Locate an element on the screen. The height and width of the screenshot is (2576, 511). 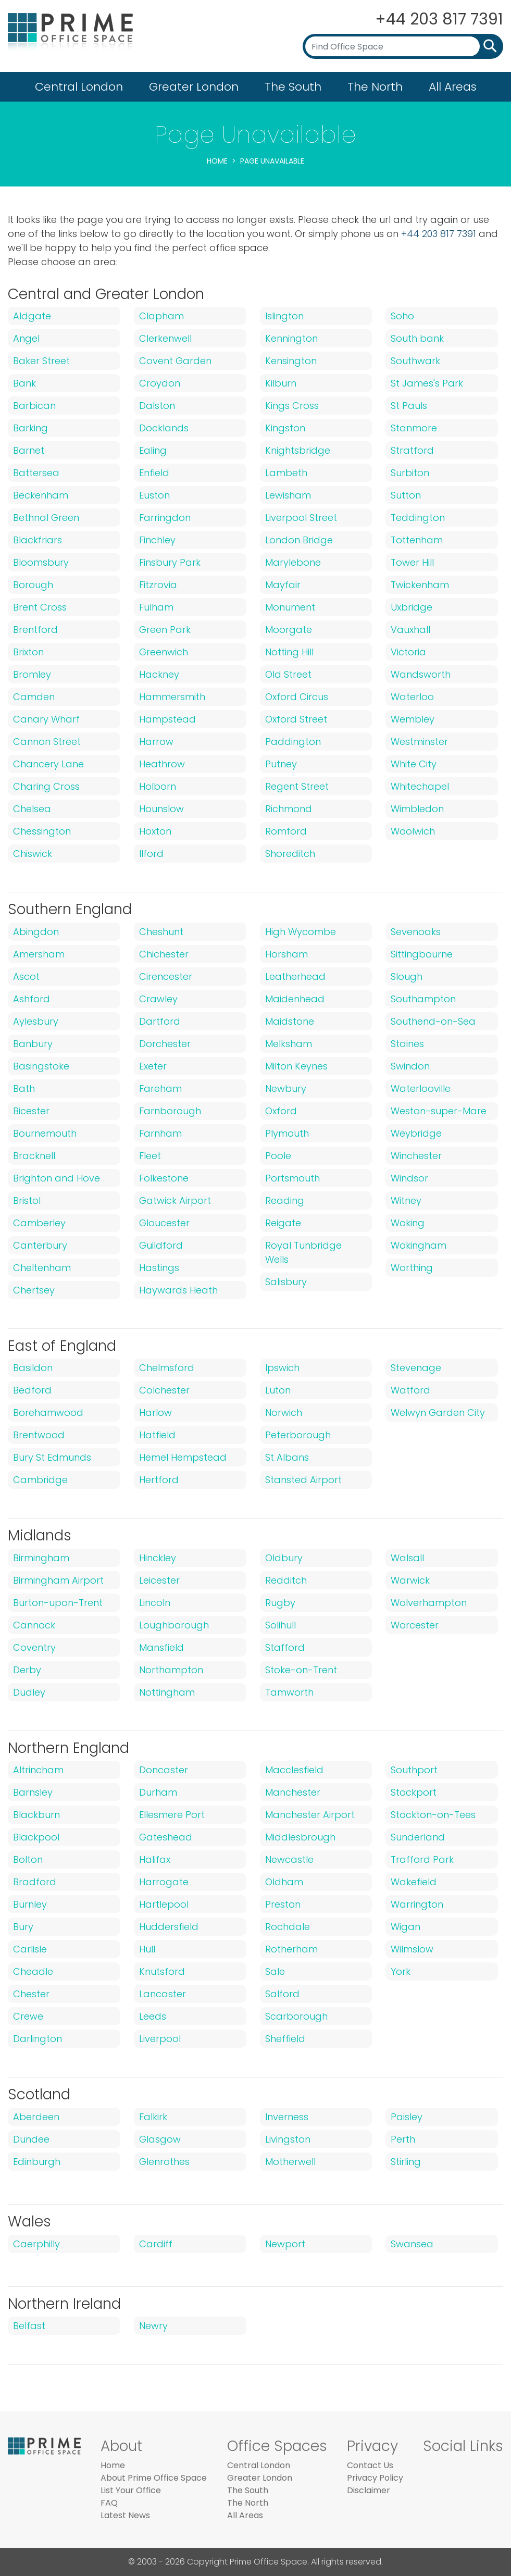
Inverness is located at coordinates (286, 2116).